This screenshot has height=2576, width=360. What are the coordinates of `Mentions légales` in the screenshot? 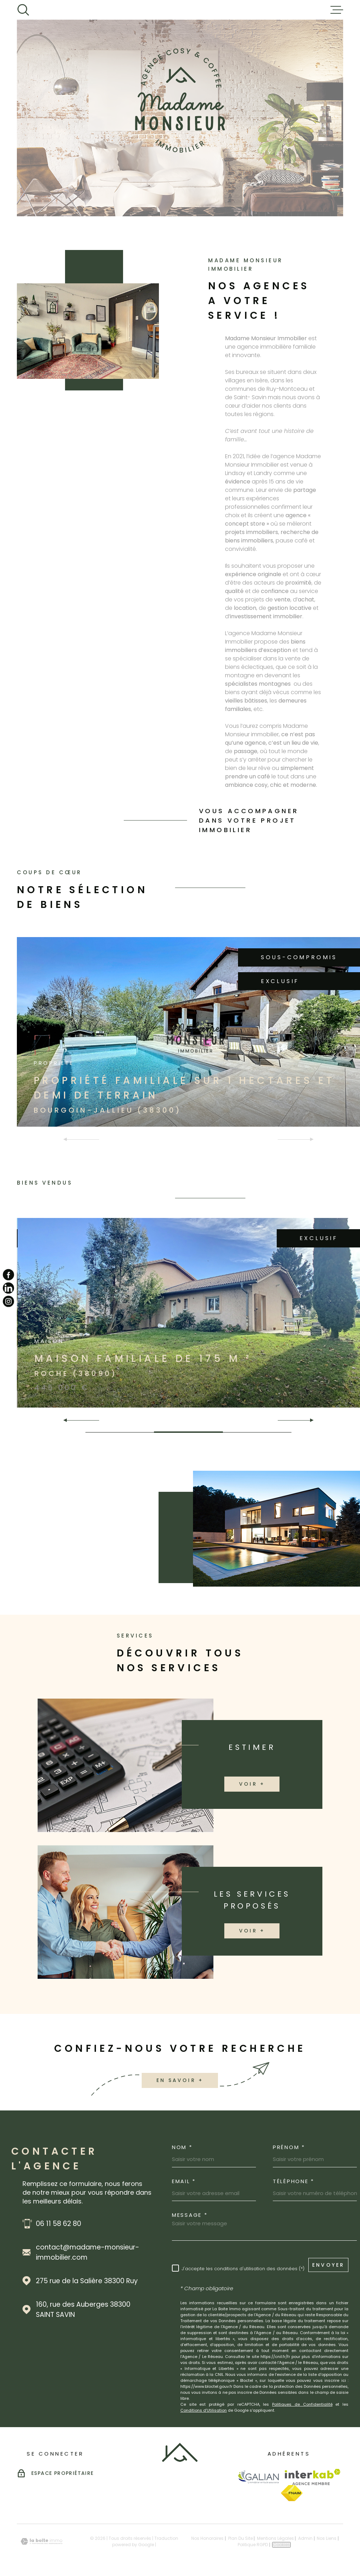 It's located at (275, 2538).